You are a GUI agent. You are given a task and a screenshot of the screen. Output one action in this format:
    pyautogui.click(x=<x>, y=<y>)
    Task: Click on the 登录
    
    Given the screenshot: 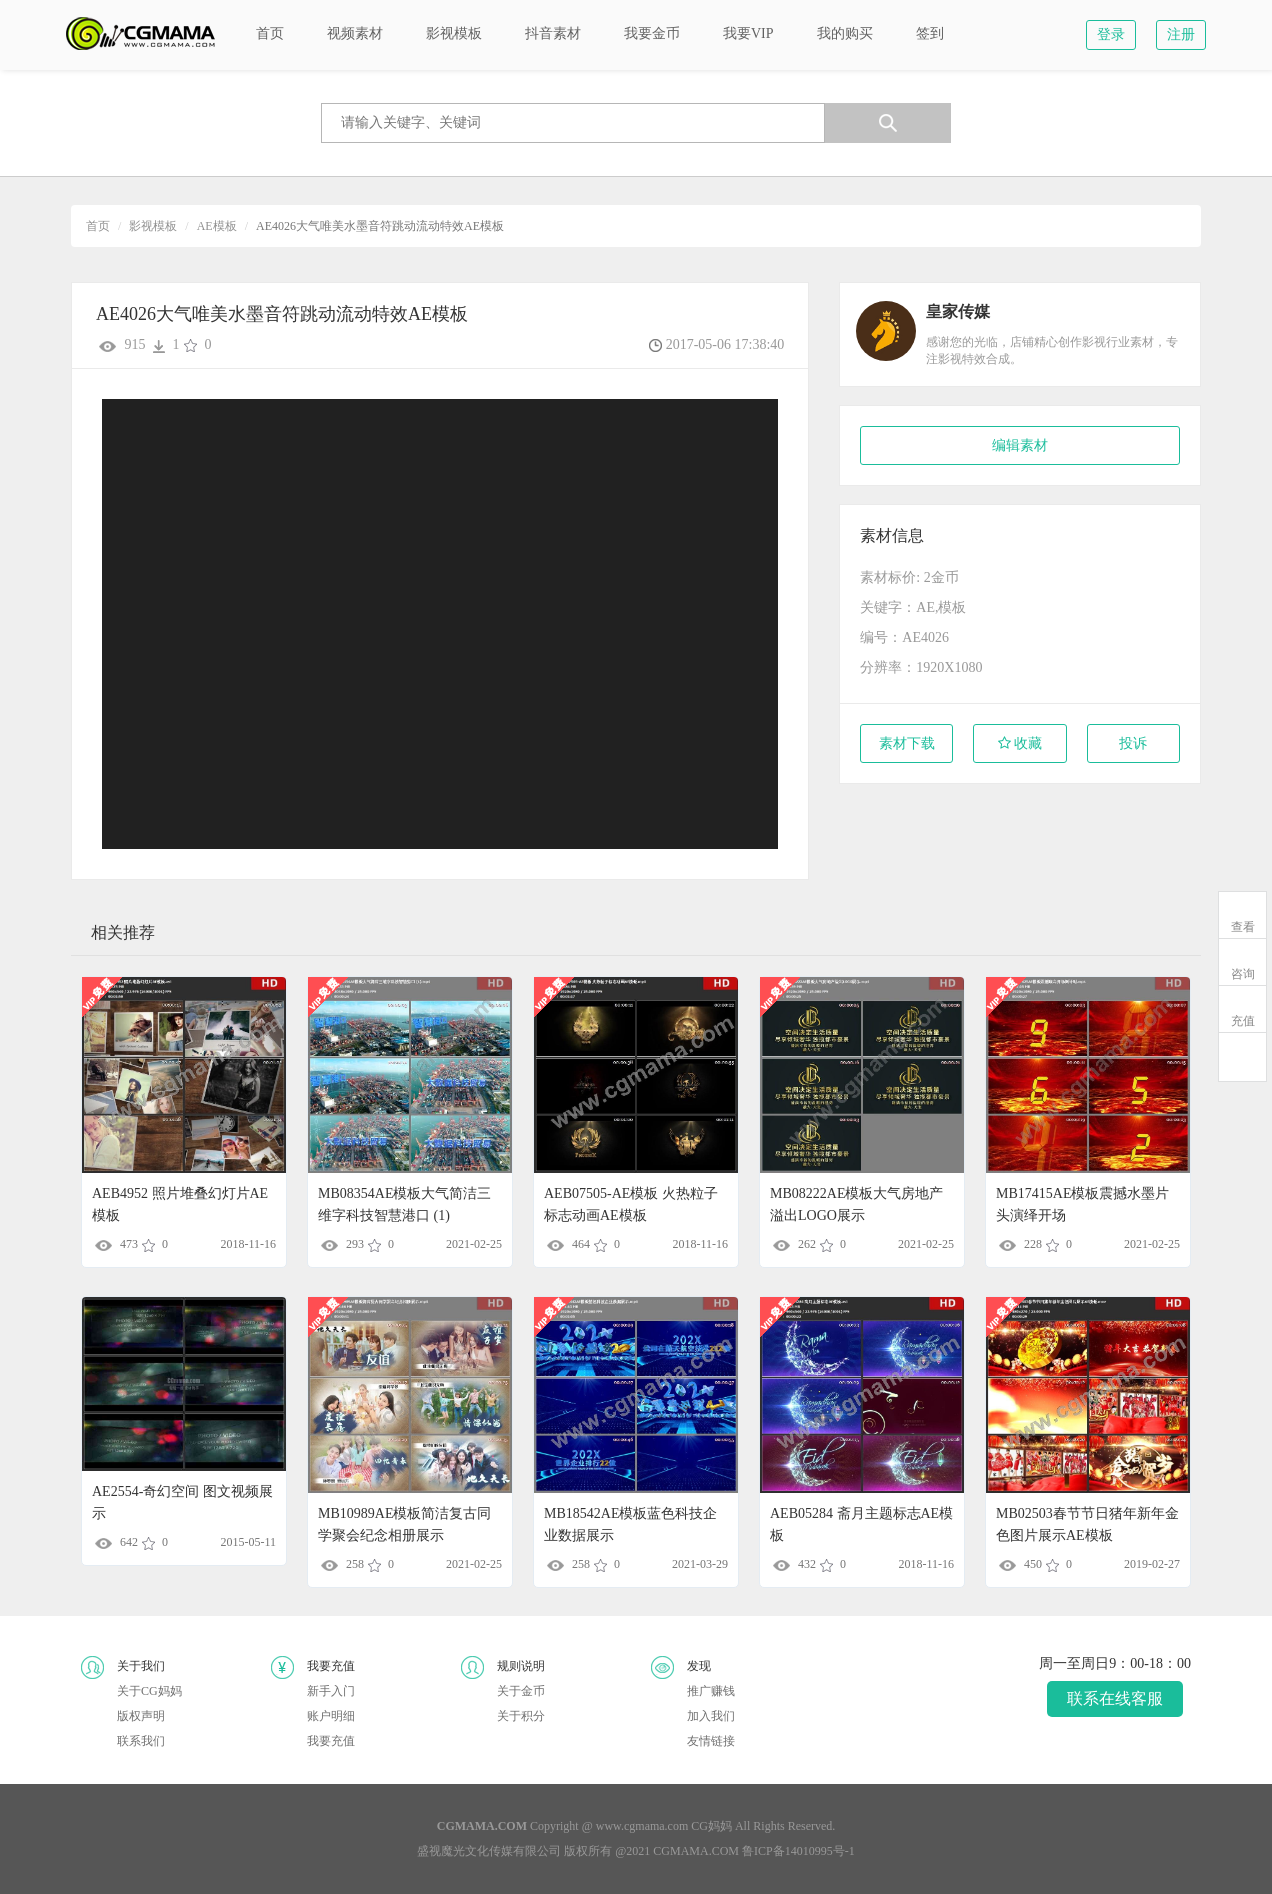 What is the action you would take?
    pyautogui.click(x=1111, y=34)
    